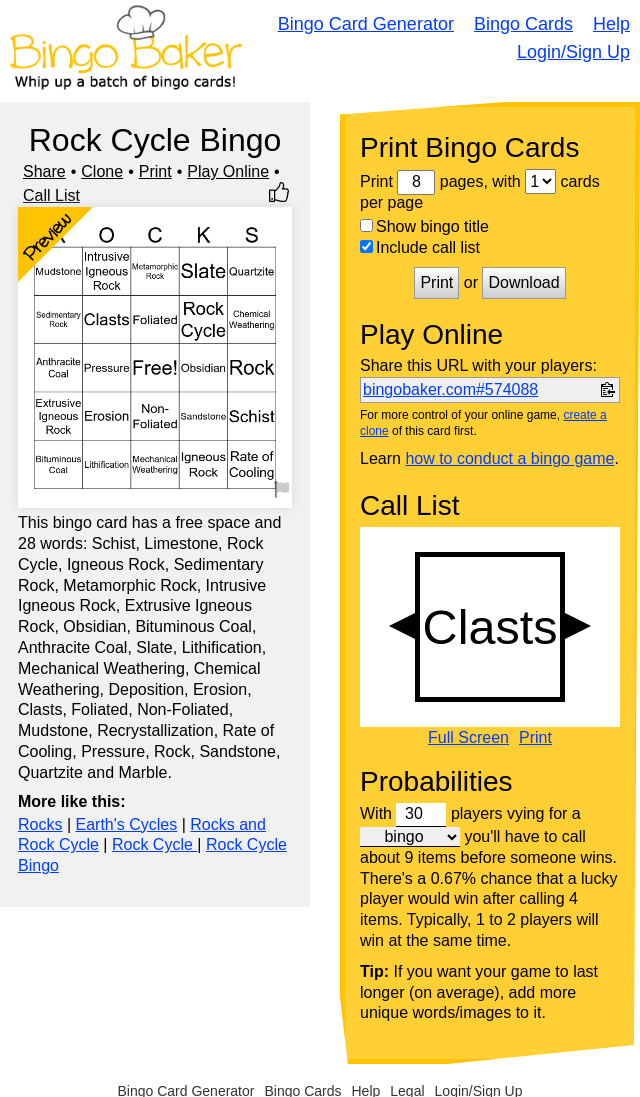 This screenshot has width=640, height=1097. I want to click on Download, so click(523, 282).